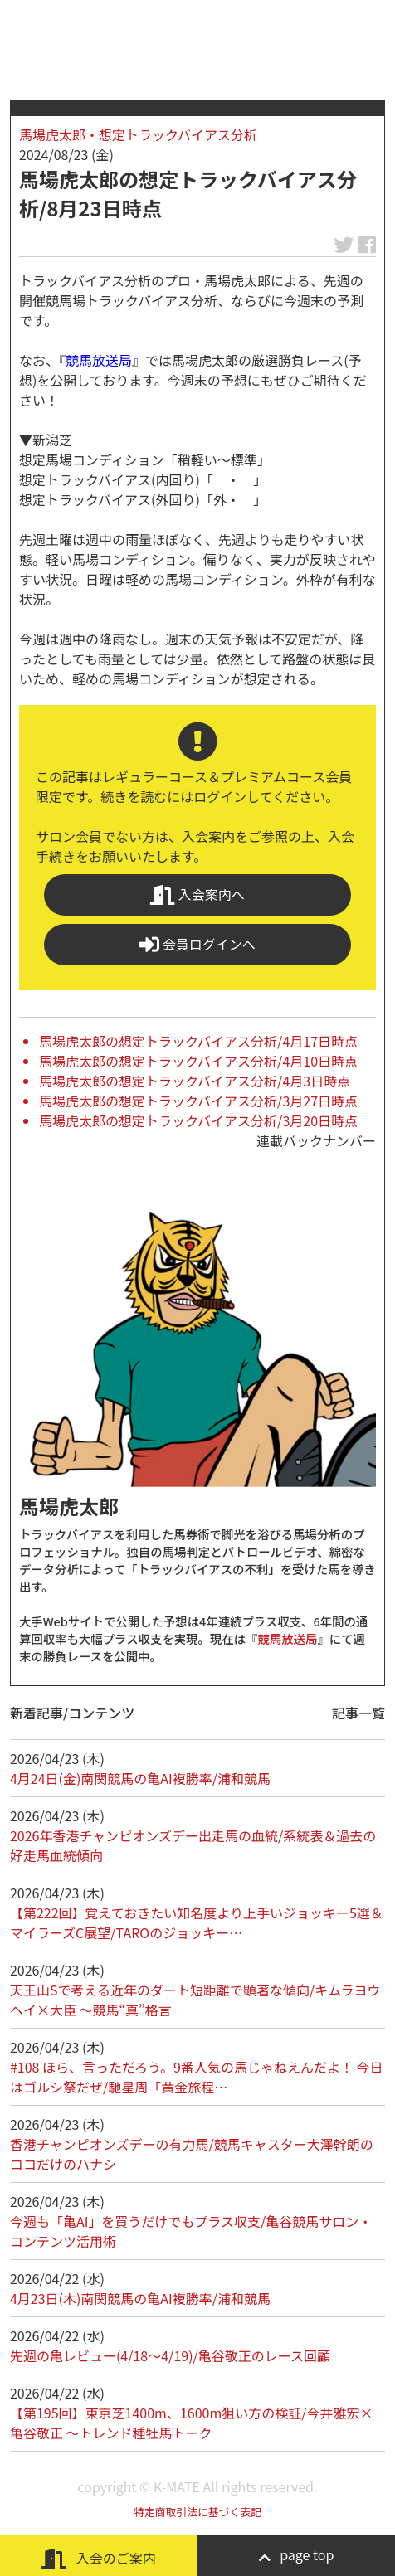  Describe the element at coordinates (140, 2298) in the screenshot. I see `4月23日(木)南関競馬の亀AI複勝率/浦和競馬` at that location.